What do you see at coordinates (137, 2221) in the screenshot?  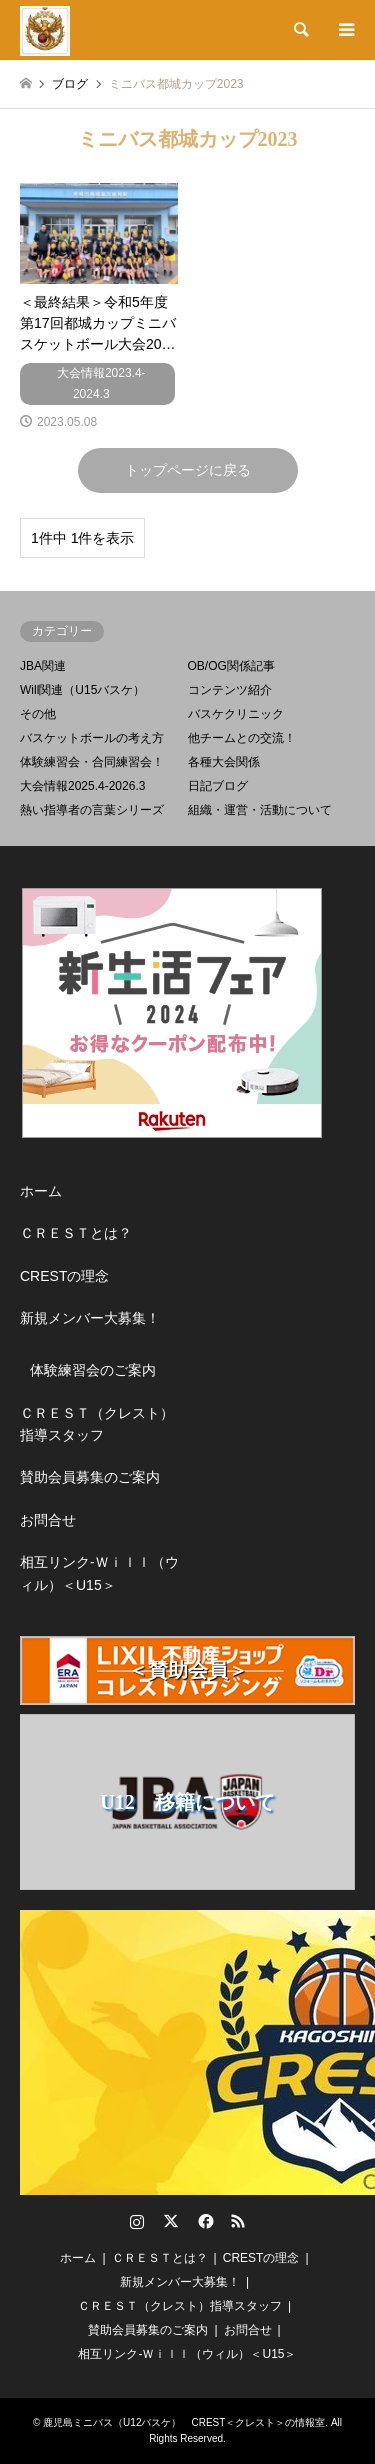 I see `Instagram` at bounding box center [137, 2221].